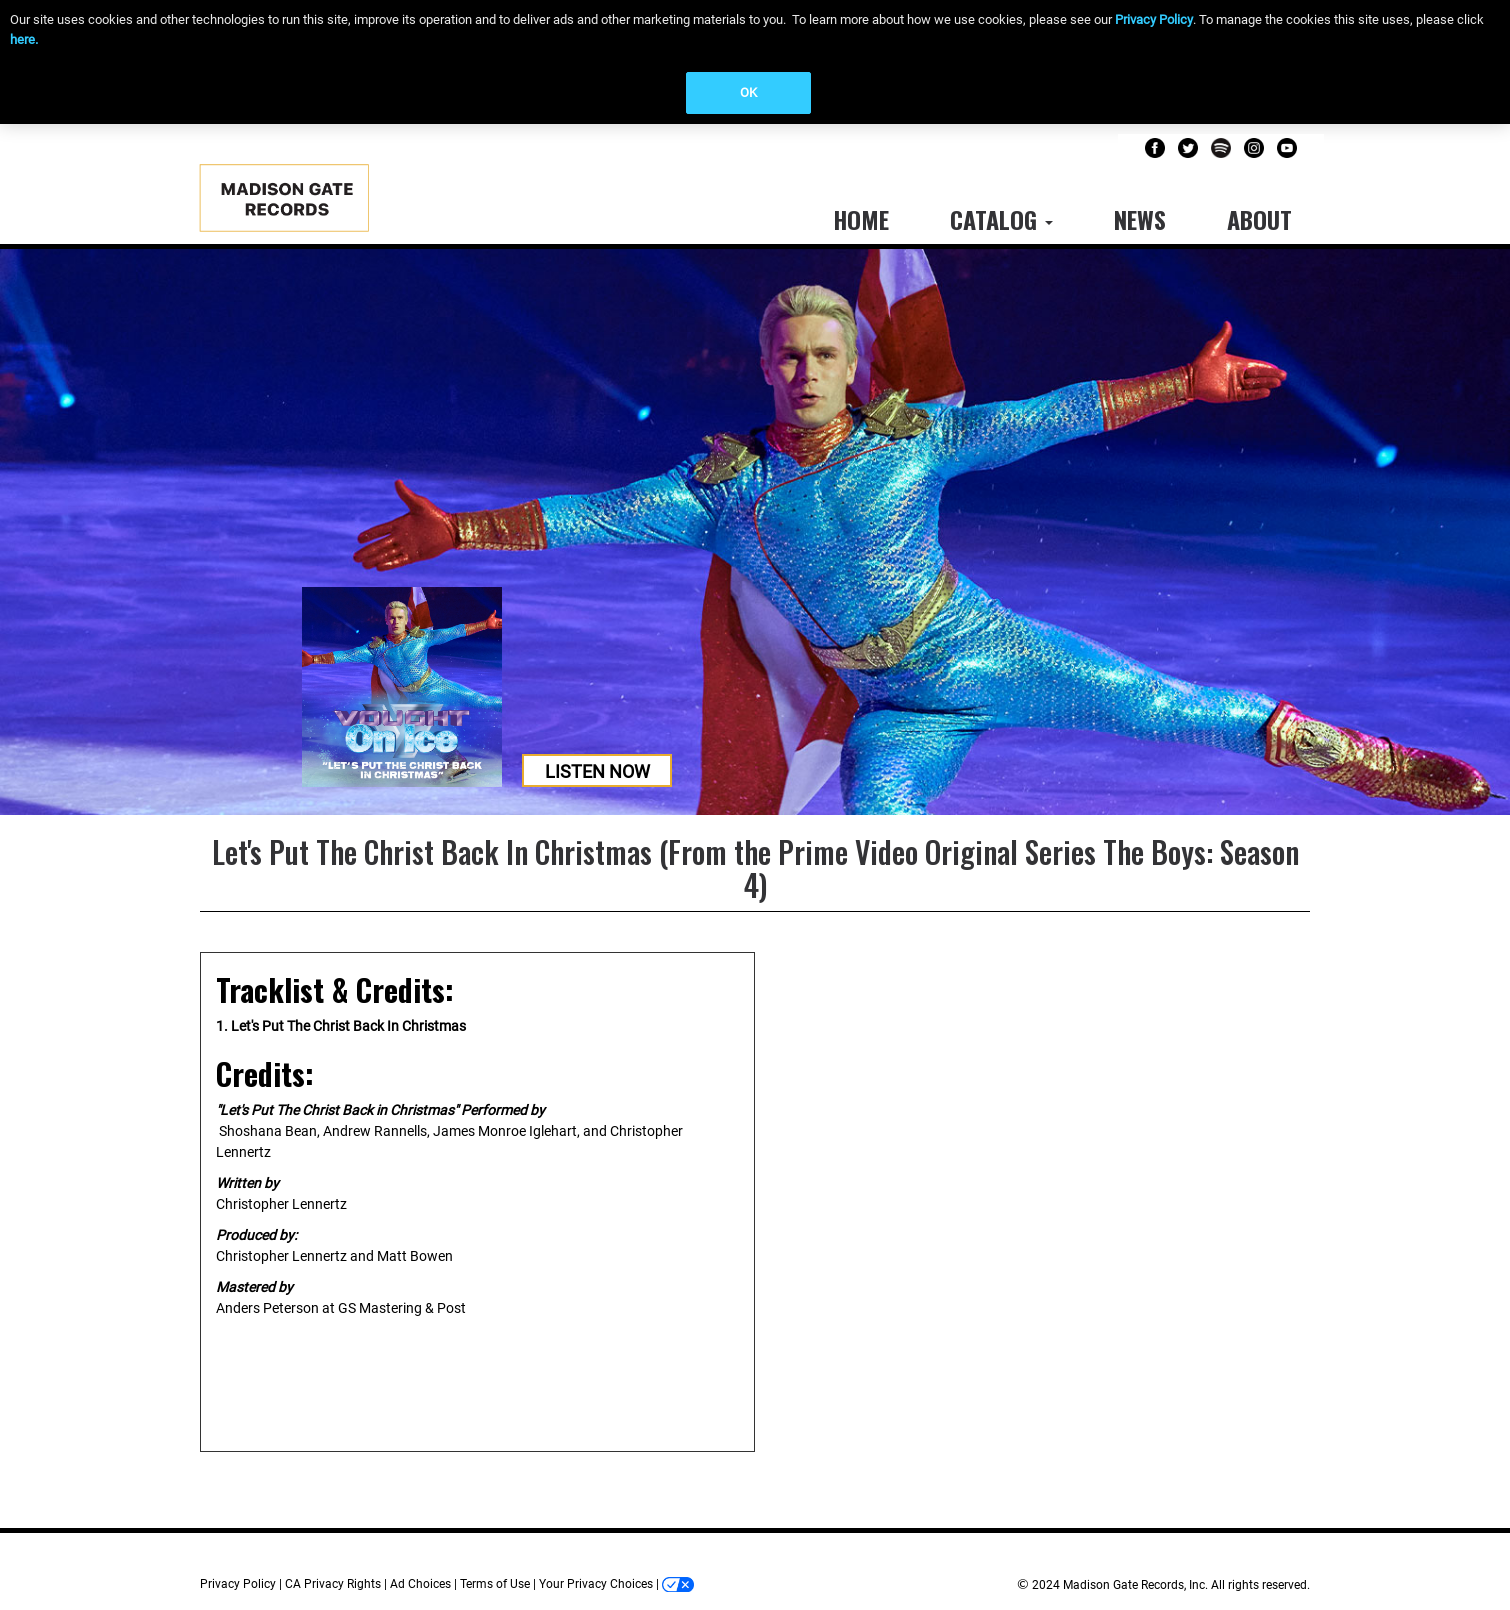  Describe the element at coordinates (1140, 219) in the screenshot. I see `News` at that location.